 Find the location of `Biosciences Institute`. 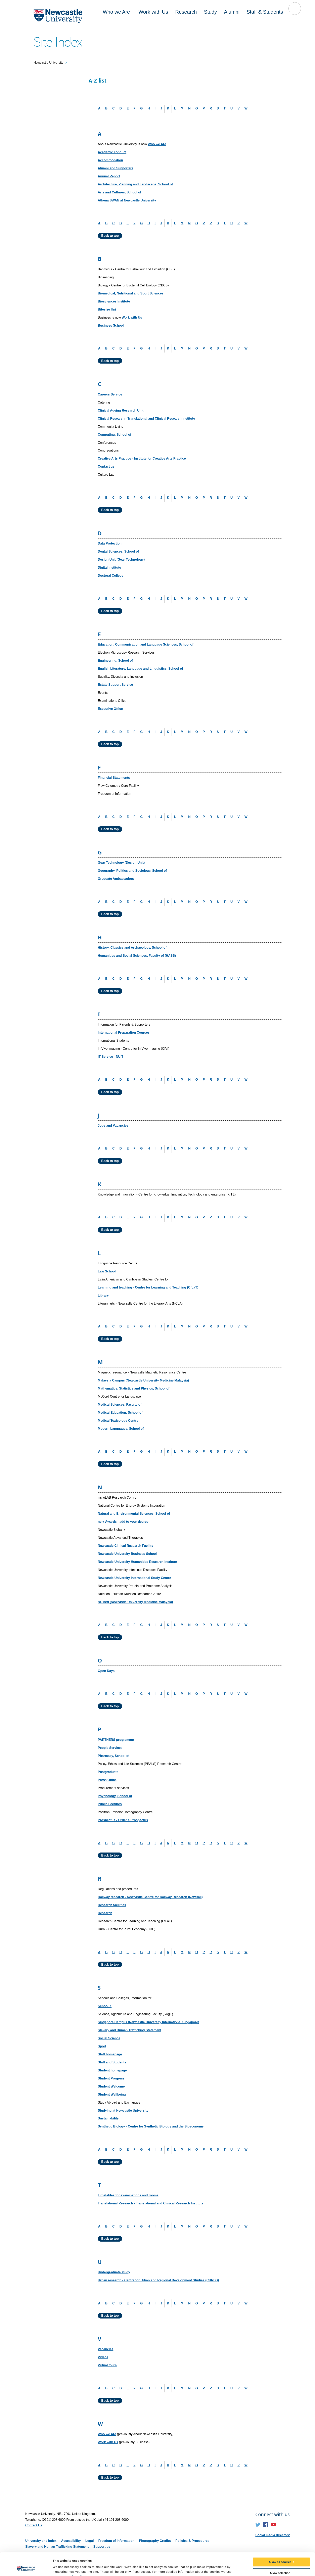

Biosciences Institute is located at coordinates (114, 301).